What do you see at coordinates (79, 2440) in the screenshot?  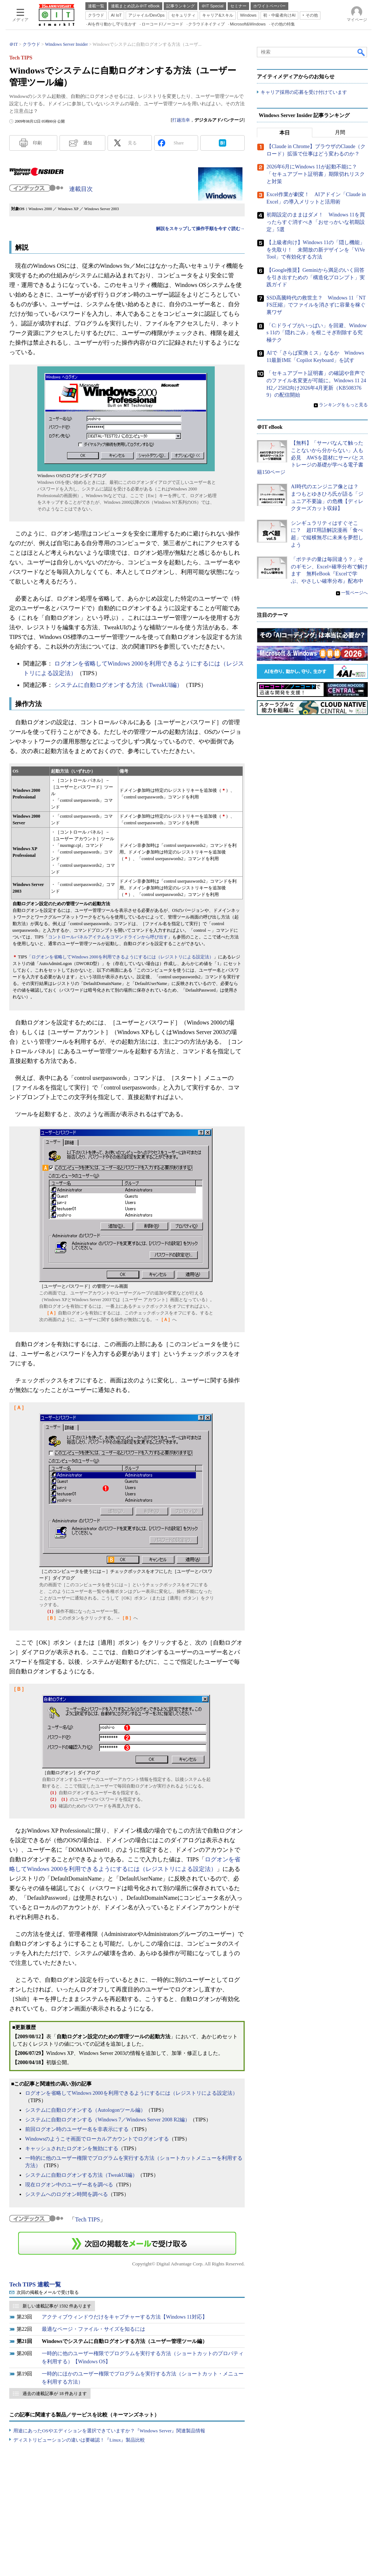 I see `ディストリビューションの違いは要確認！『Linux』製品比較` at bounding box center [79, 2440].